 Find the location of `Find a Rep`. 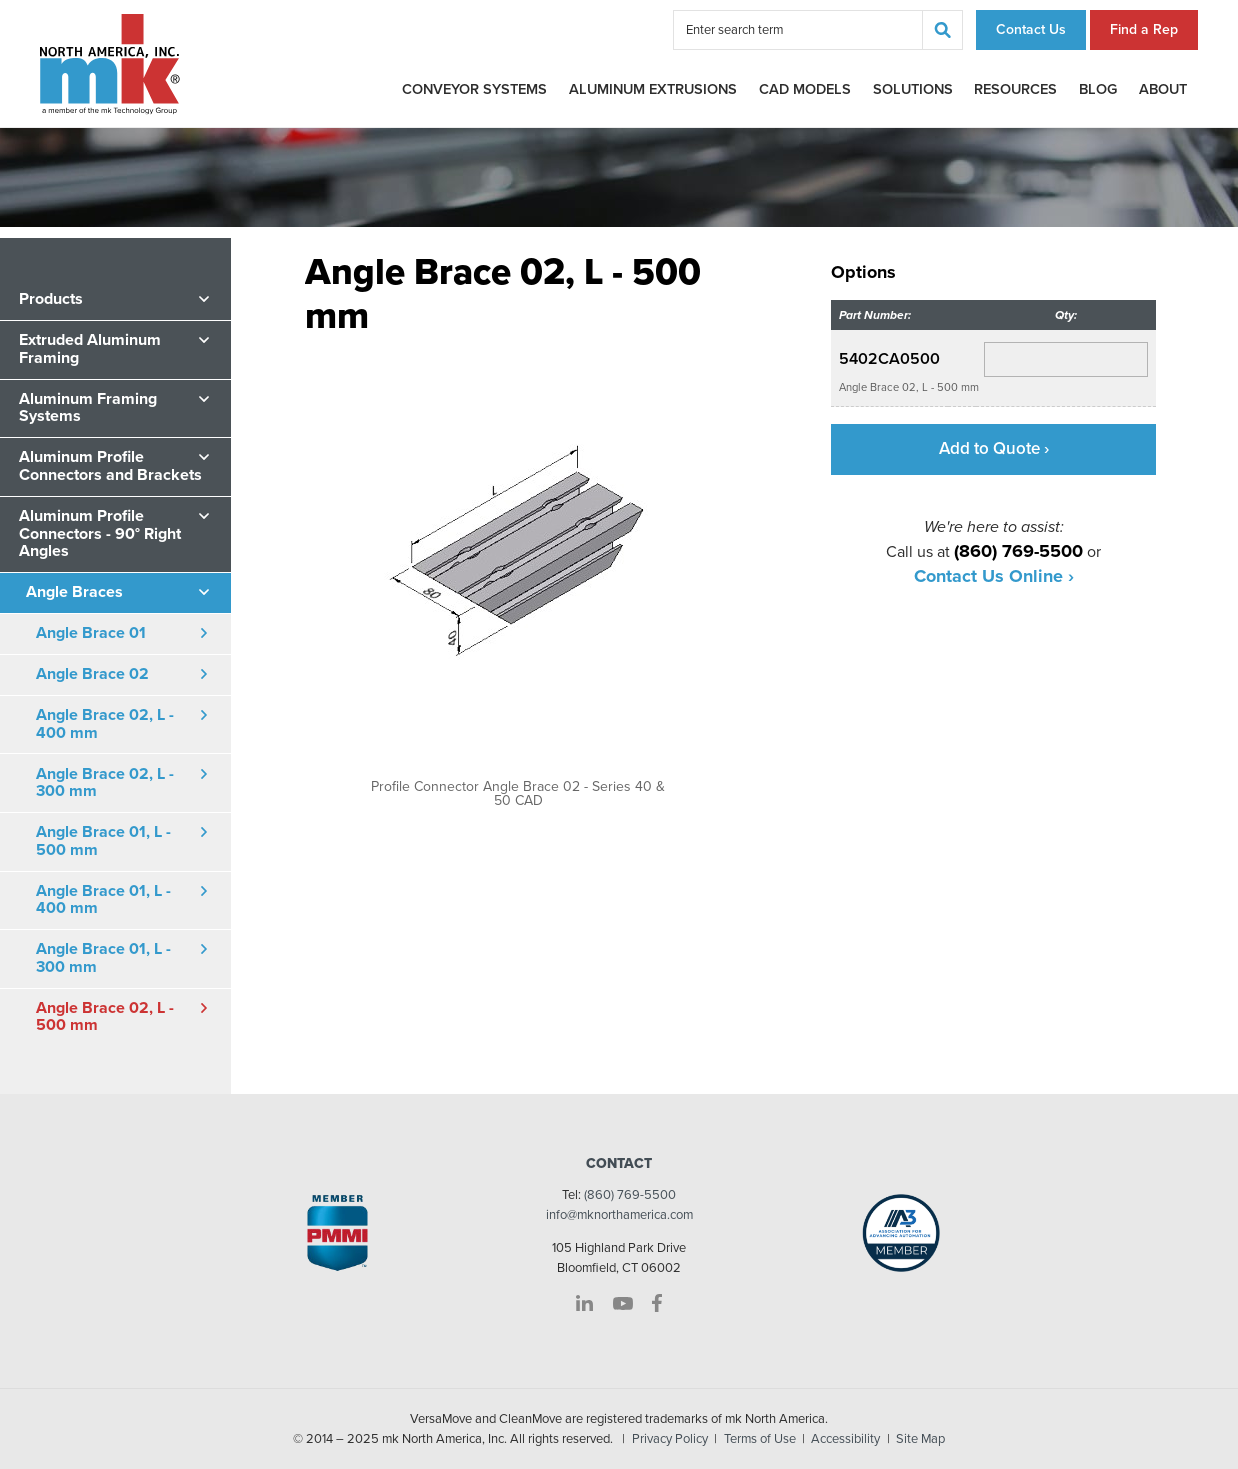

Find a Rep is located at coordinates (1144, 29).